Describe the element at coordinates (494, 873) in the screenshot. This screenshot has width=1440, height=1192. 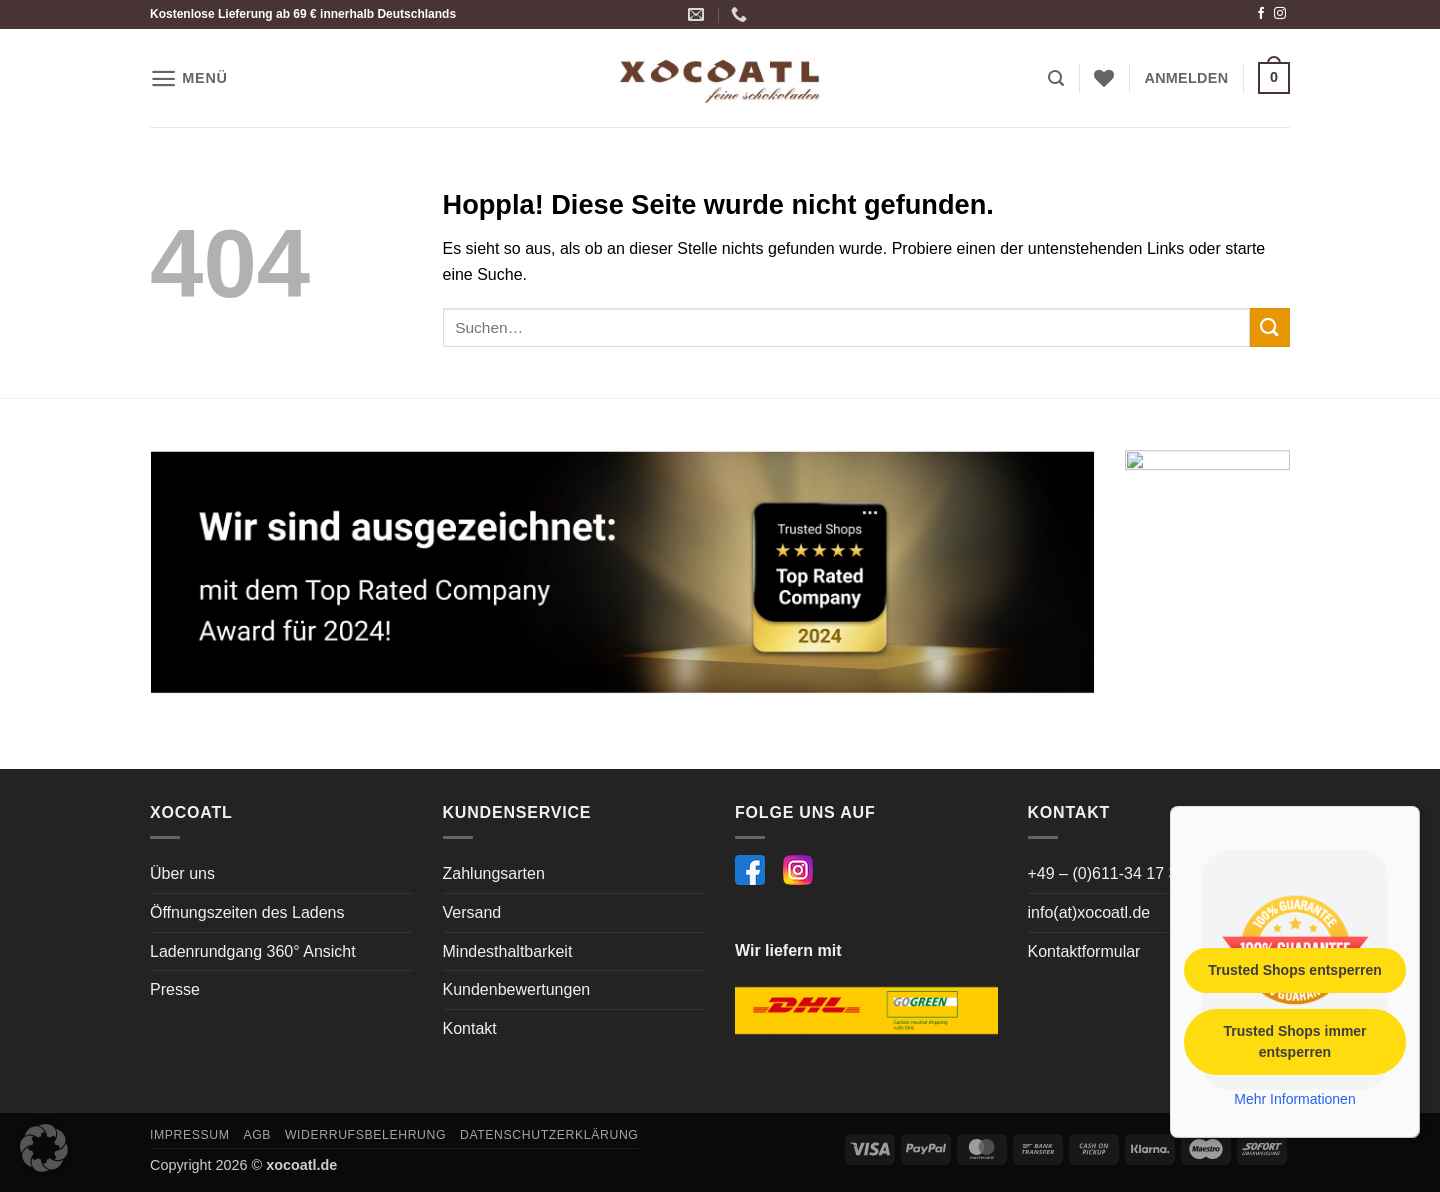
I see `Zahlungsarten` at that location.